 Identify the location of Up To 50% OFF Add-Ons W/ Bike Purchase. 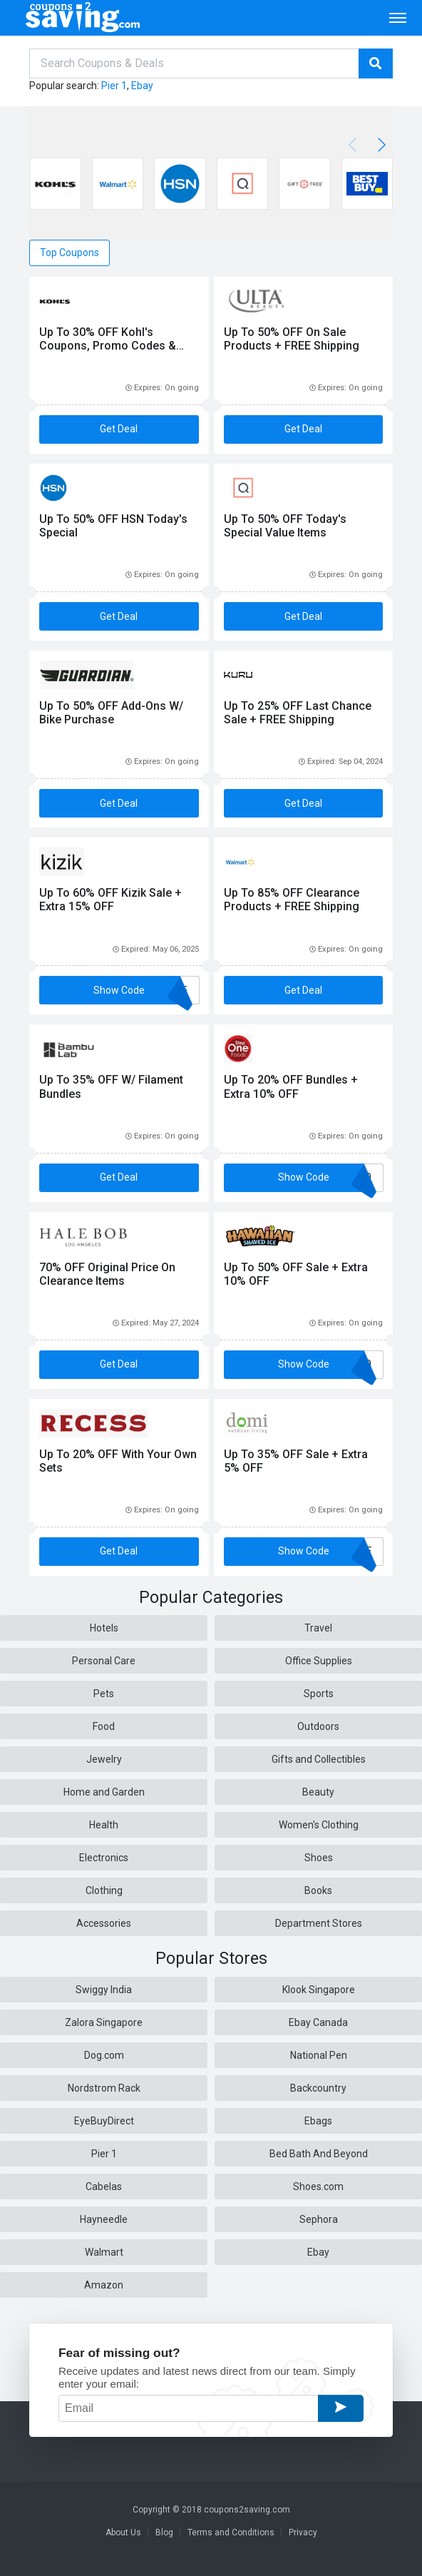
(111, 712).